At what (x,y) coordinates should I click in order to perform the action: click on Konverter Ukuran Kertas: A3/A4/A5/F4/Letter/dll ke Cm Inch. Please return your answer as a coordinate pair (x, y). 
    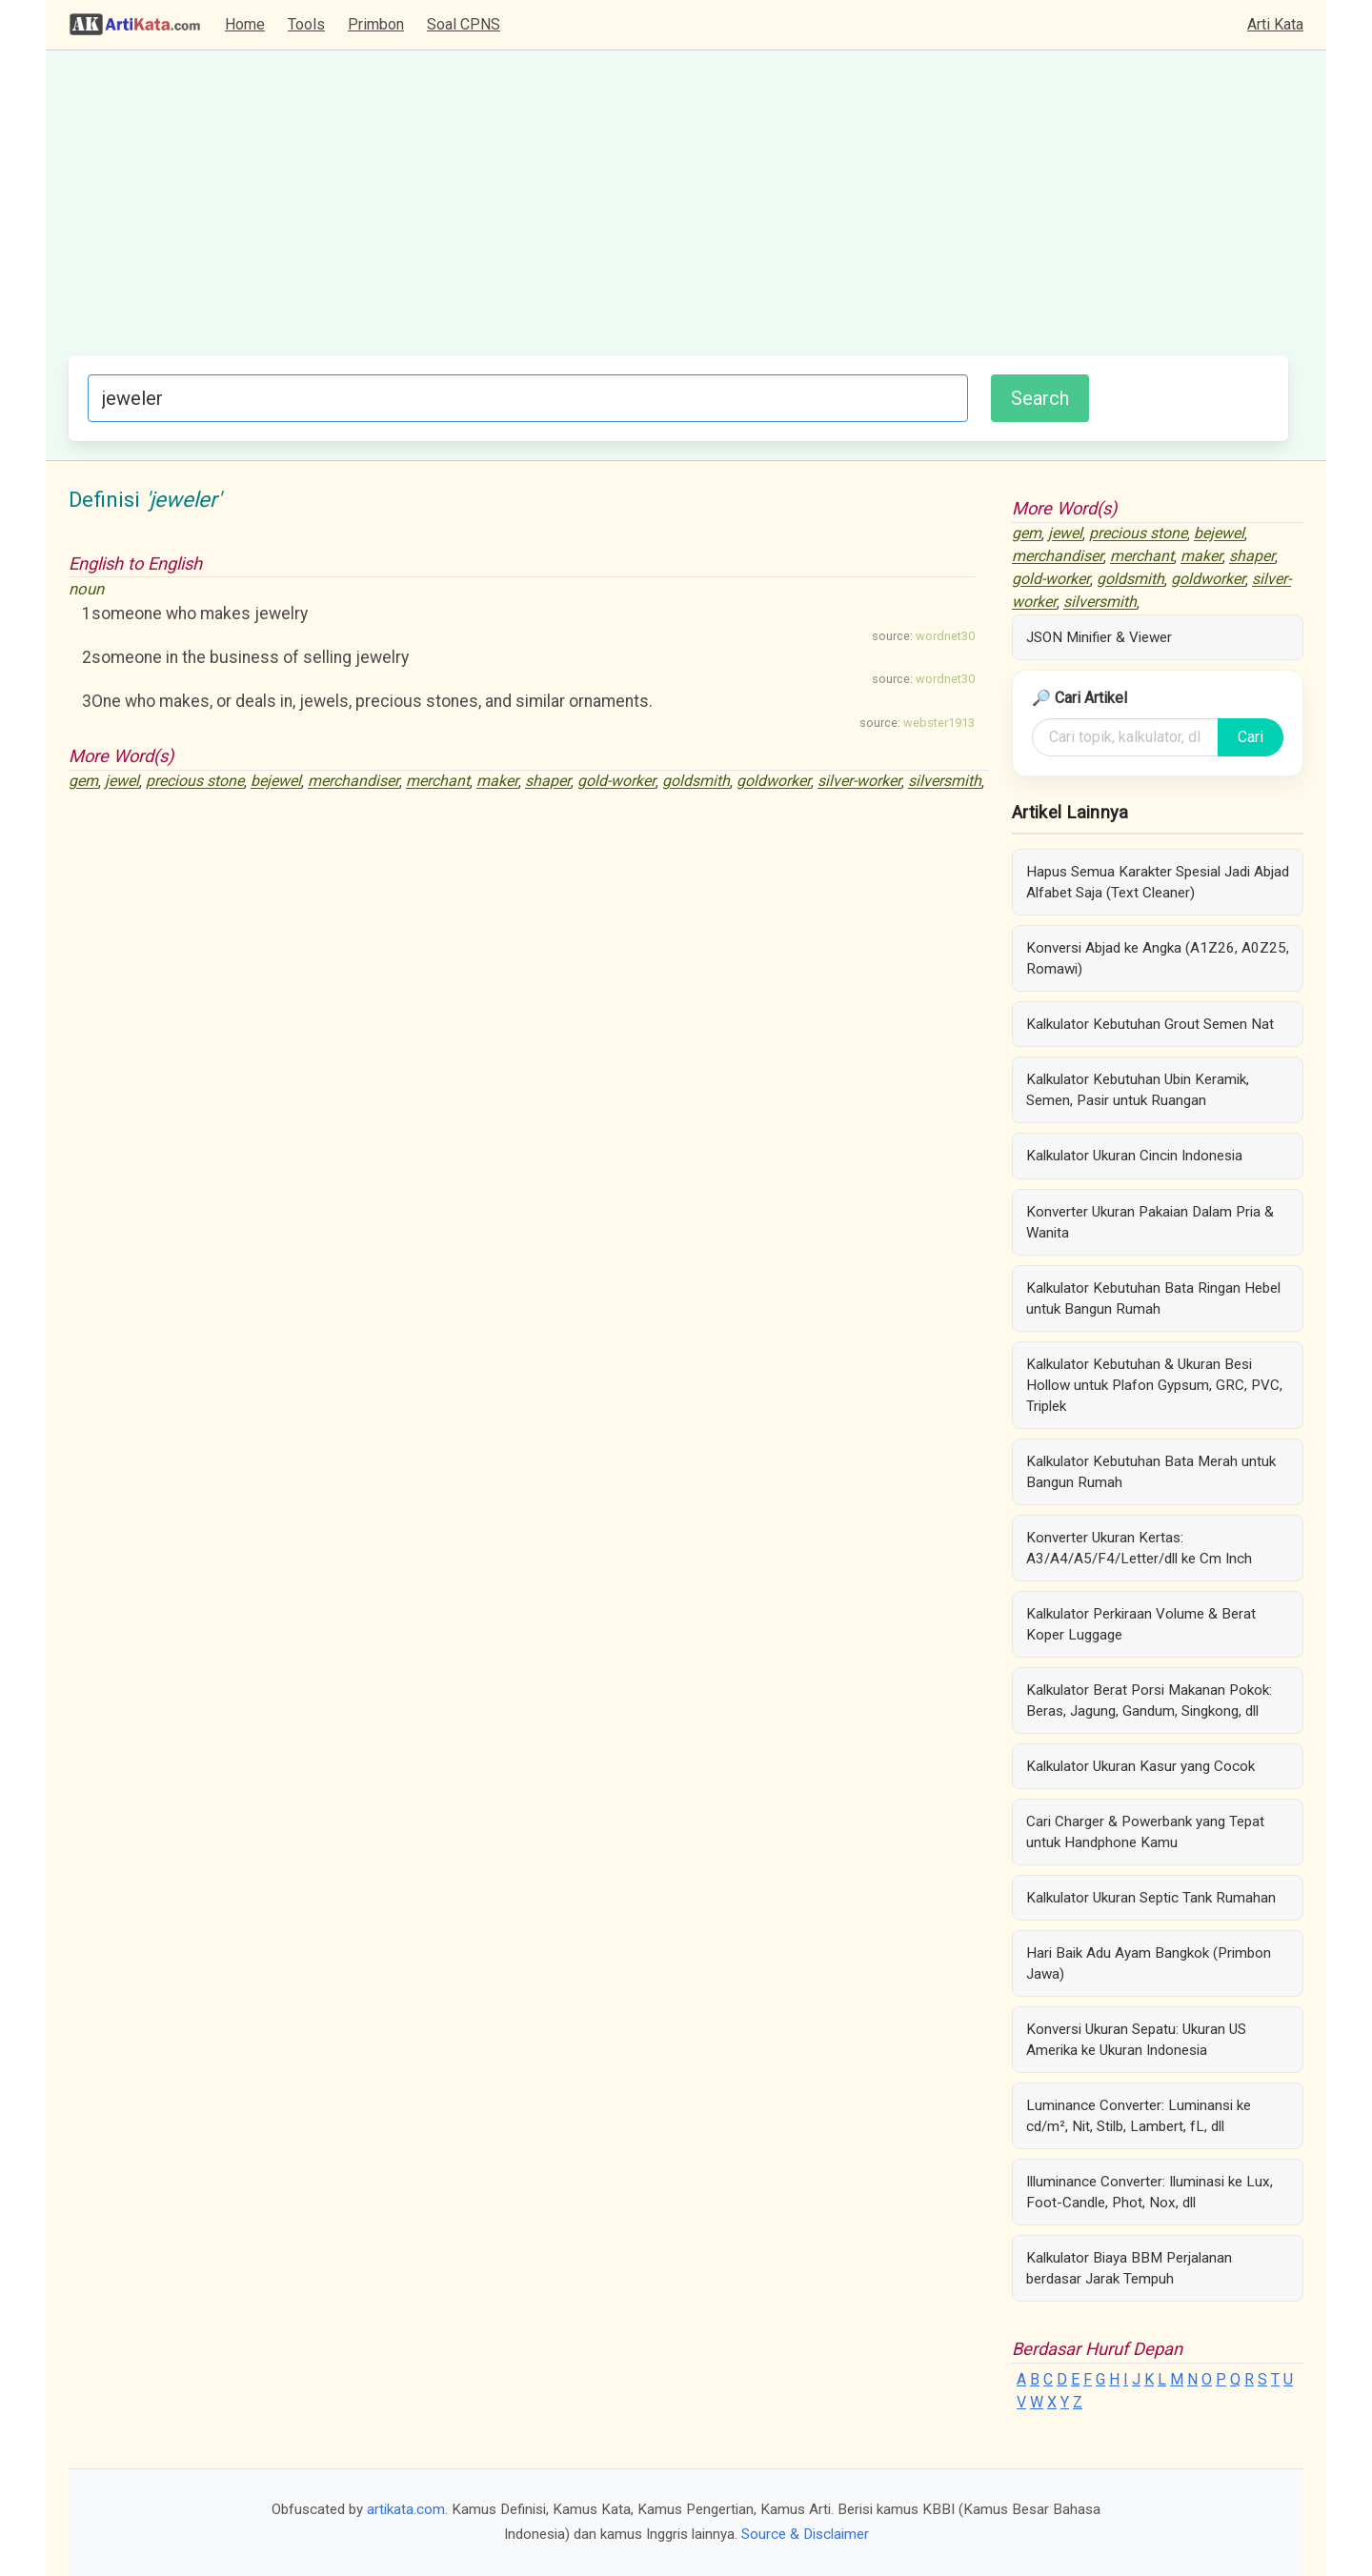
    Looking at the image, I should click on (1139, 1548).